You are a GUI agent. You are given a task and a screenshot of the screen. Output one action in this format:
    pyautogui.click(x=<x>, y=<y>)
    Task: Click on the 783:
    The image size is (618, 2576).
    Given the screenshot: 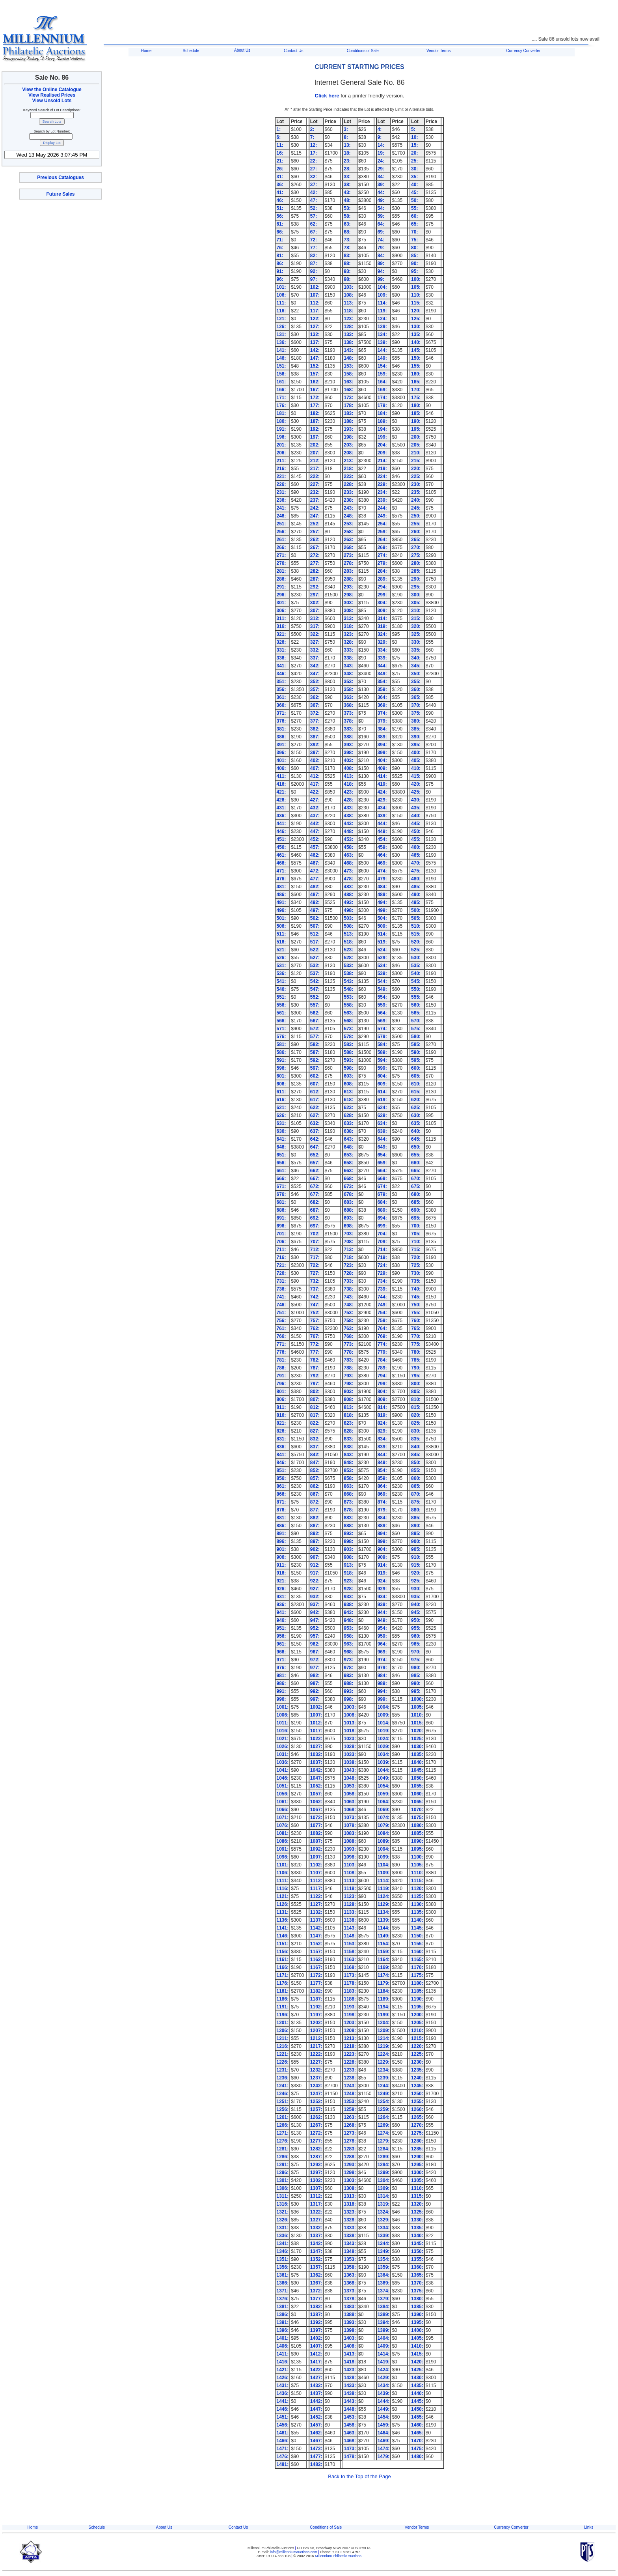 What is the action you would take?
    pyautogui.click(x=348, y=1360)
    